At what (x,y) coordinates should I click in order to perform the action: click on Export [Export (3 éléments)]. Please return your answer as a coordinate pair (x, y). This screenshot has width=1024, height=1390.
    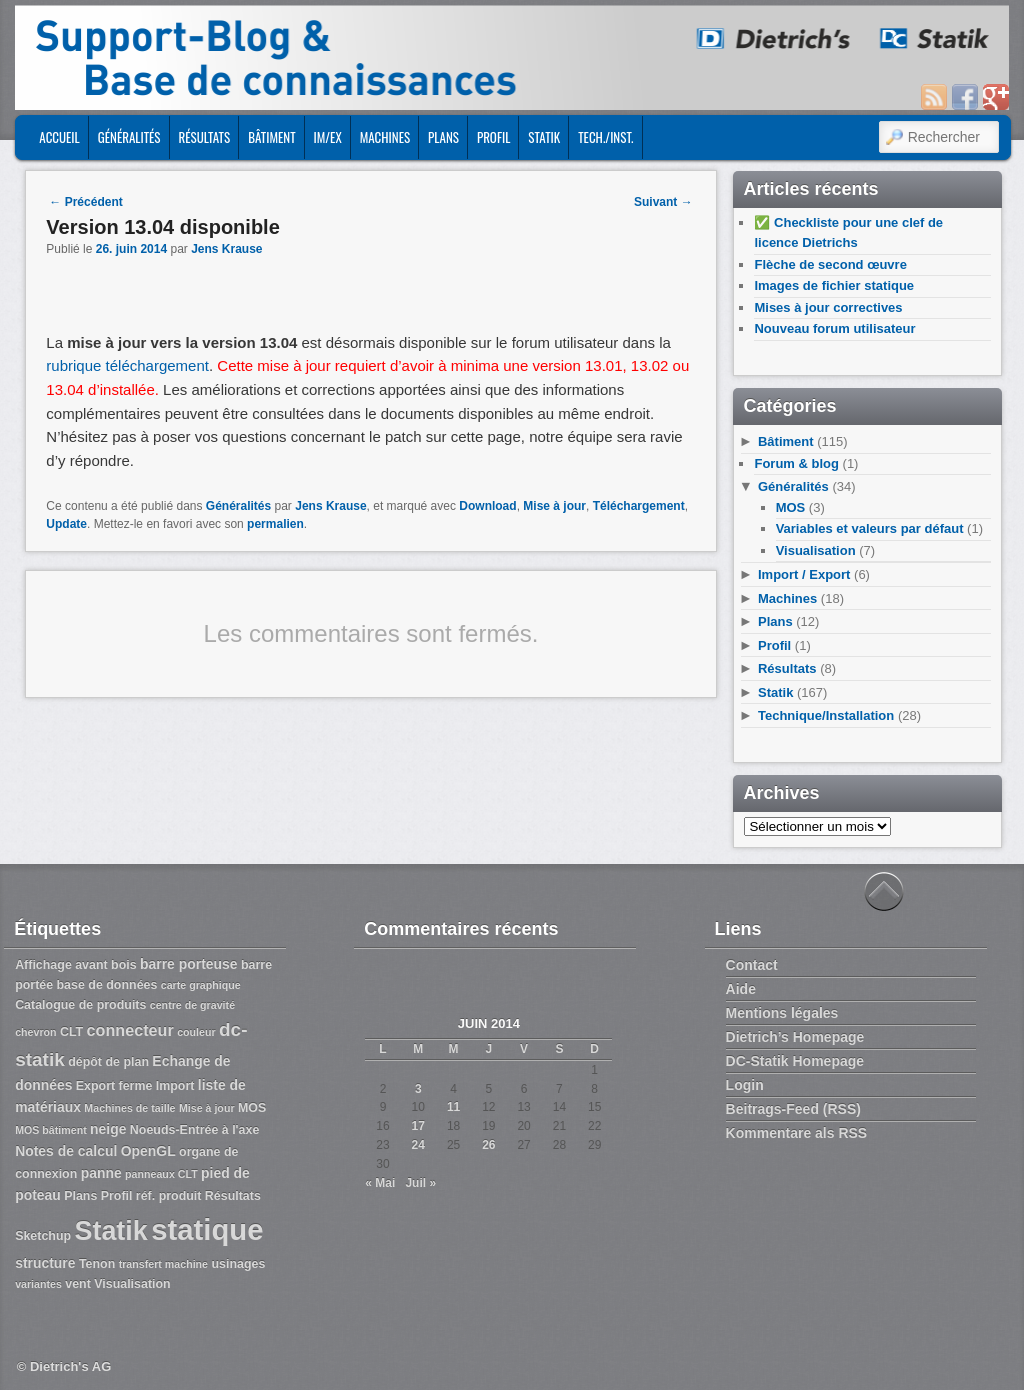
    Looking at the image, I should click on (95, 1086).